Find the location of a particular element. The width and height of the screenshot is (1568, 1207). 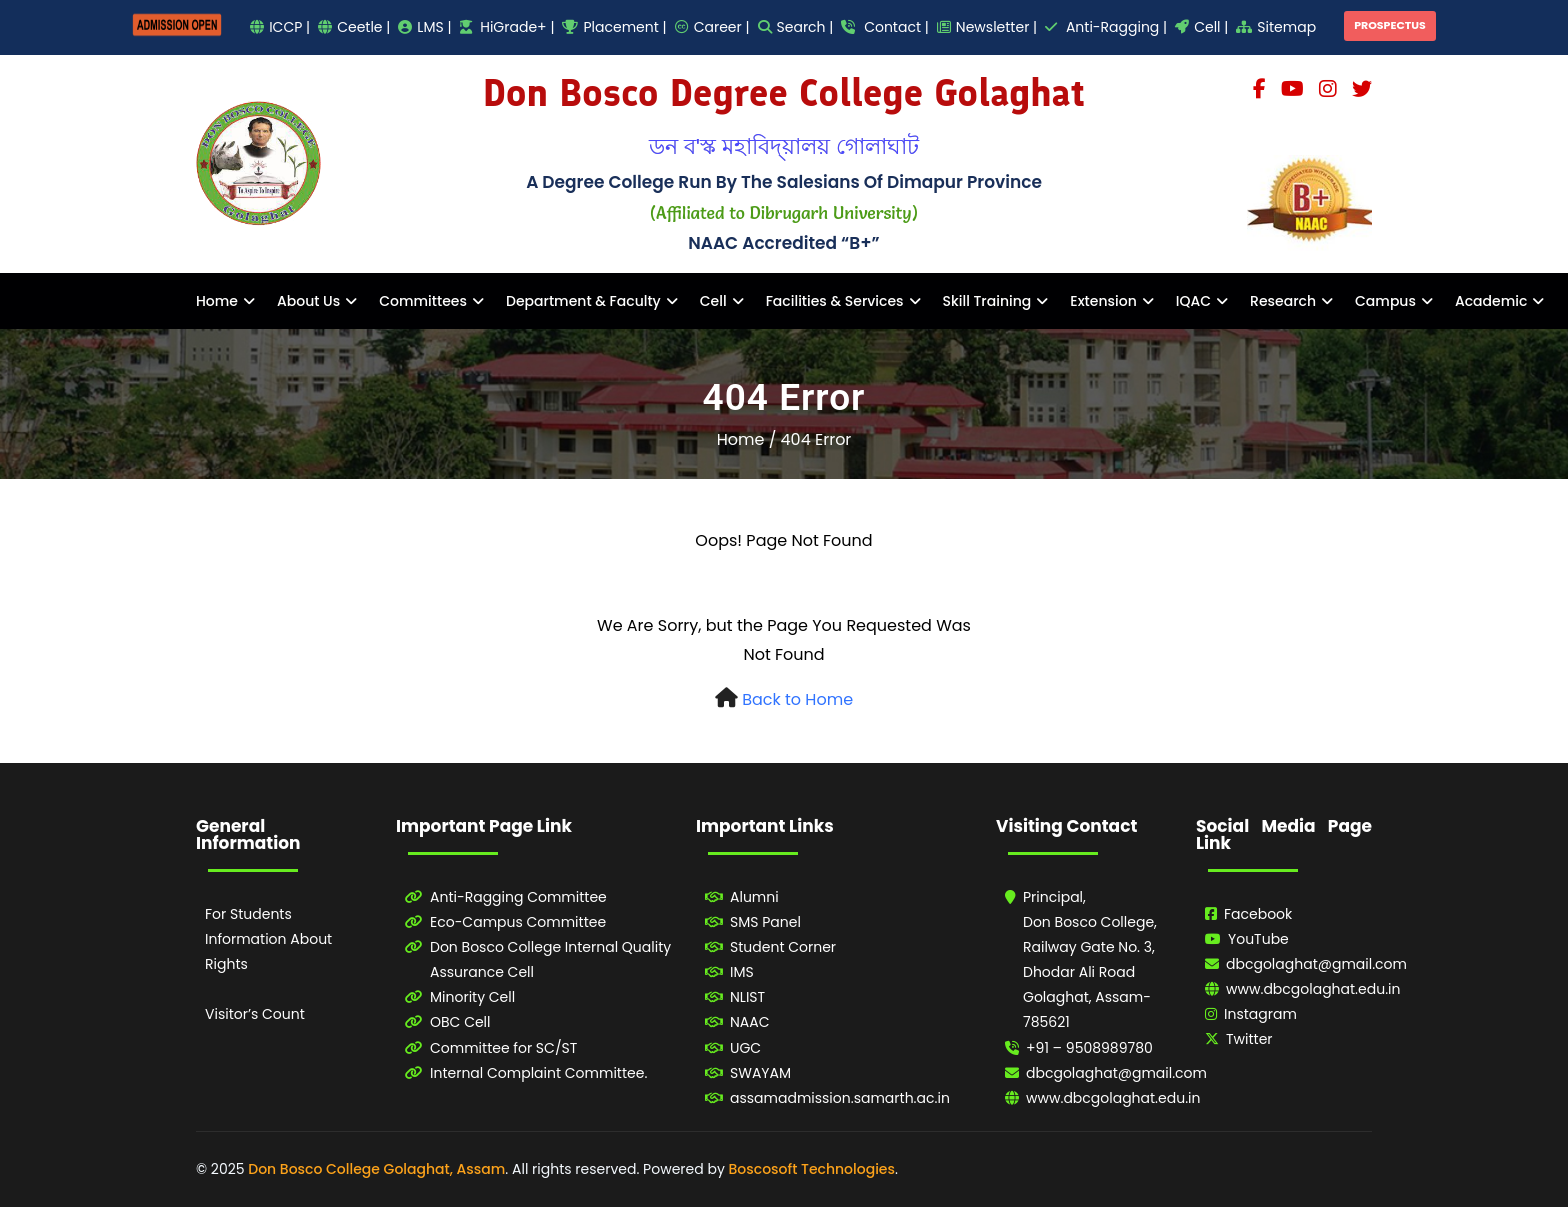

PROSPECTUS is located at coordinates (1390, 25).